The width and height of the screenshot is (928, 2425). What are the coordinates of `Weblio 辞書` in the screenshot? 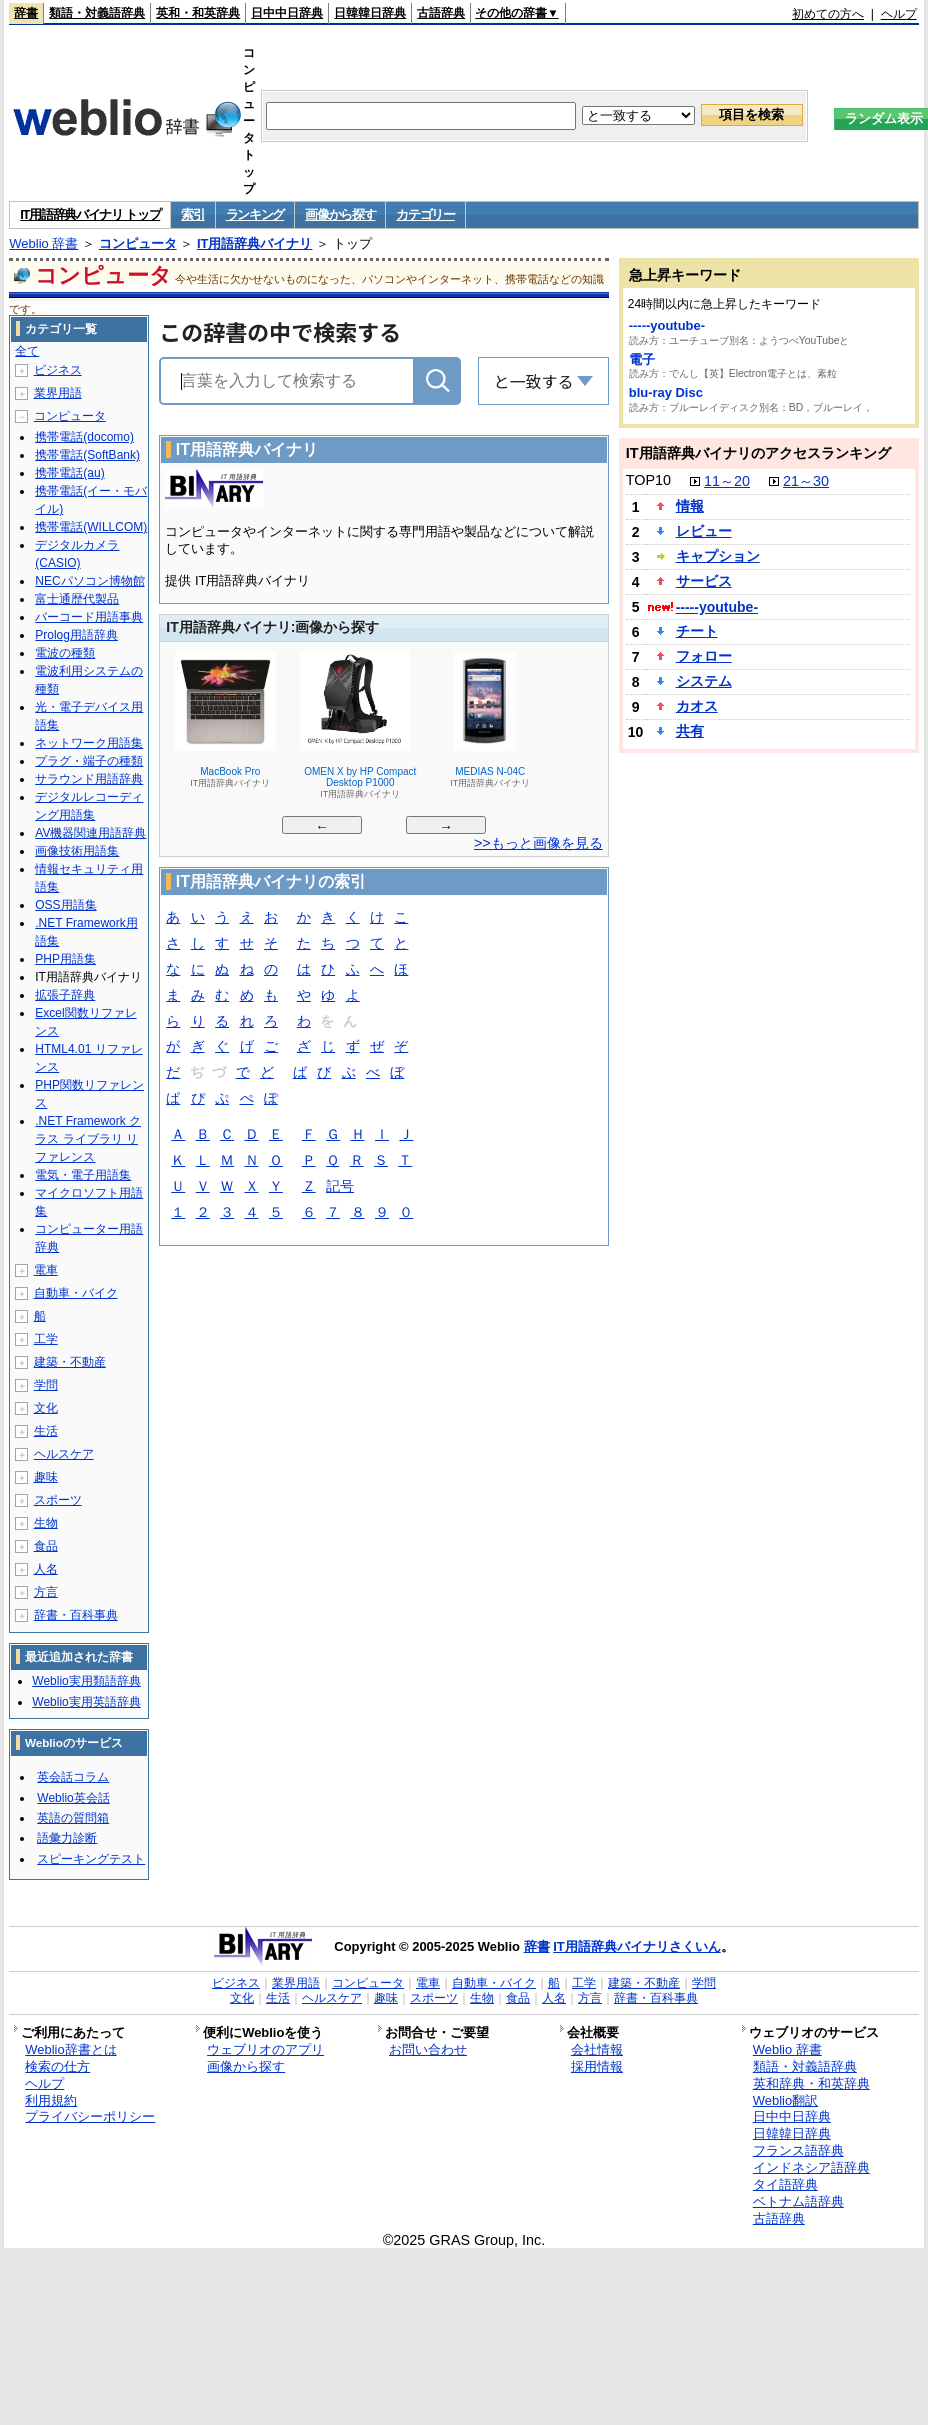 It's located at (43, 243).